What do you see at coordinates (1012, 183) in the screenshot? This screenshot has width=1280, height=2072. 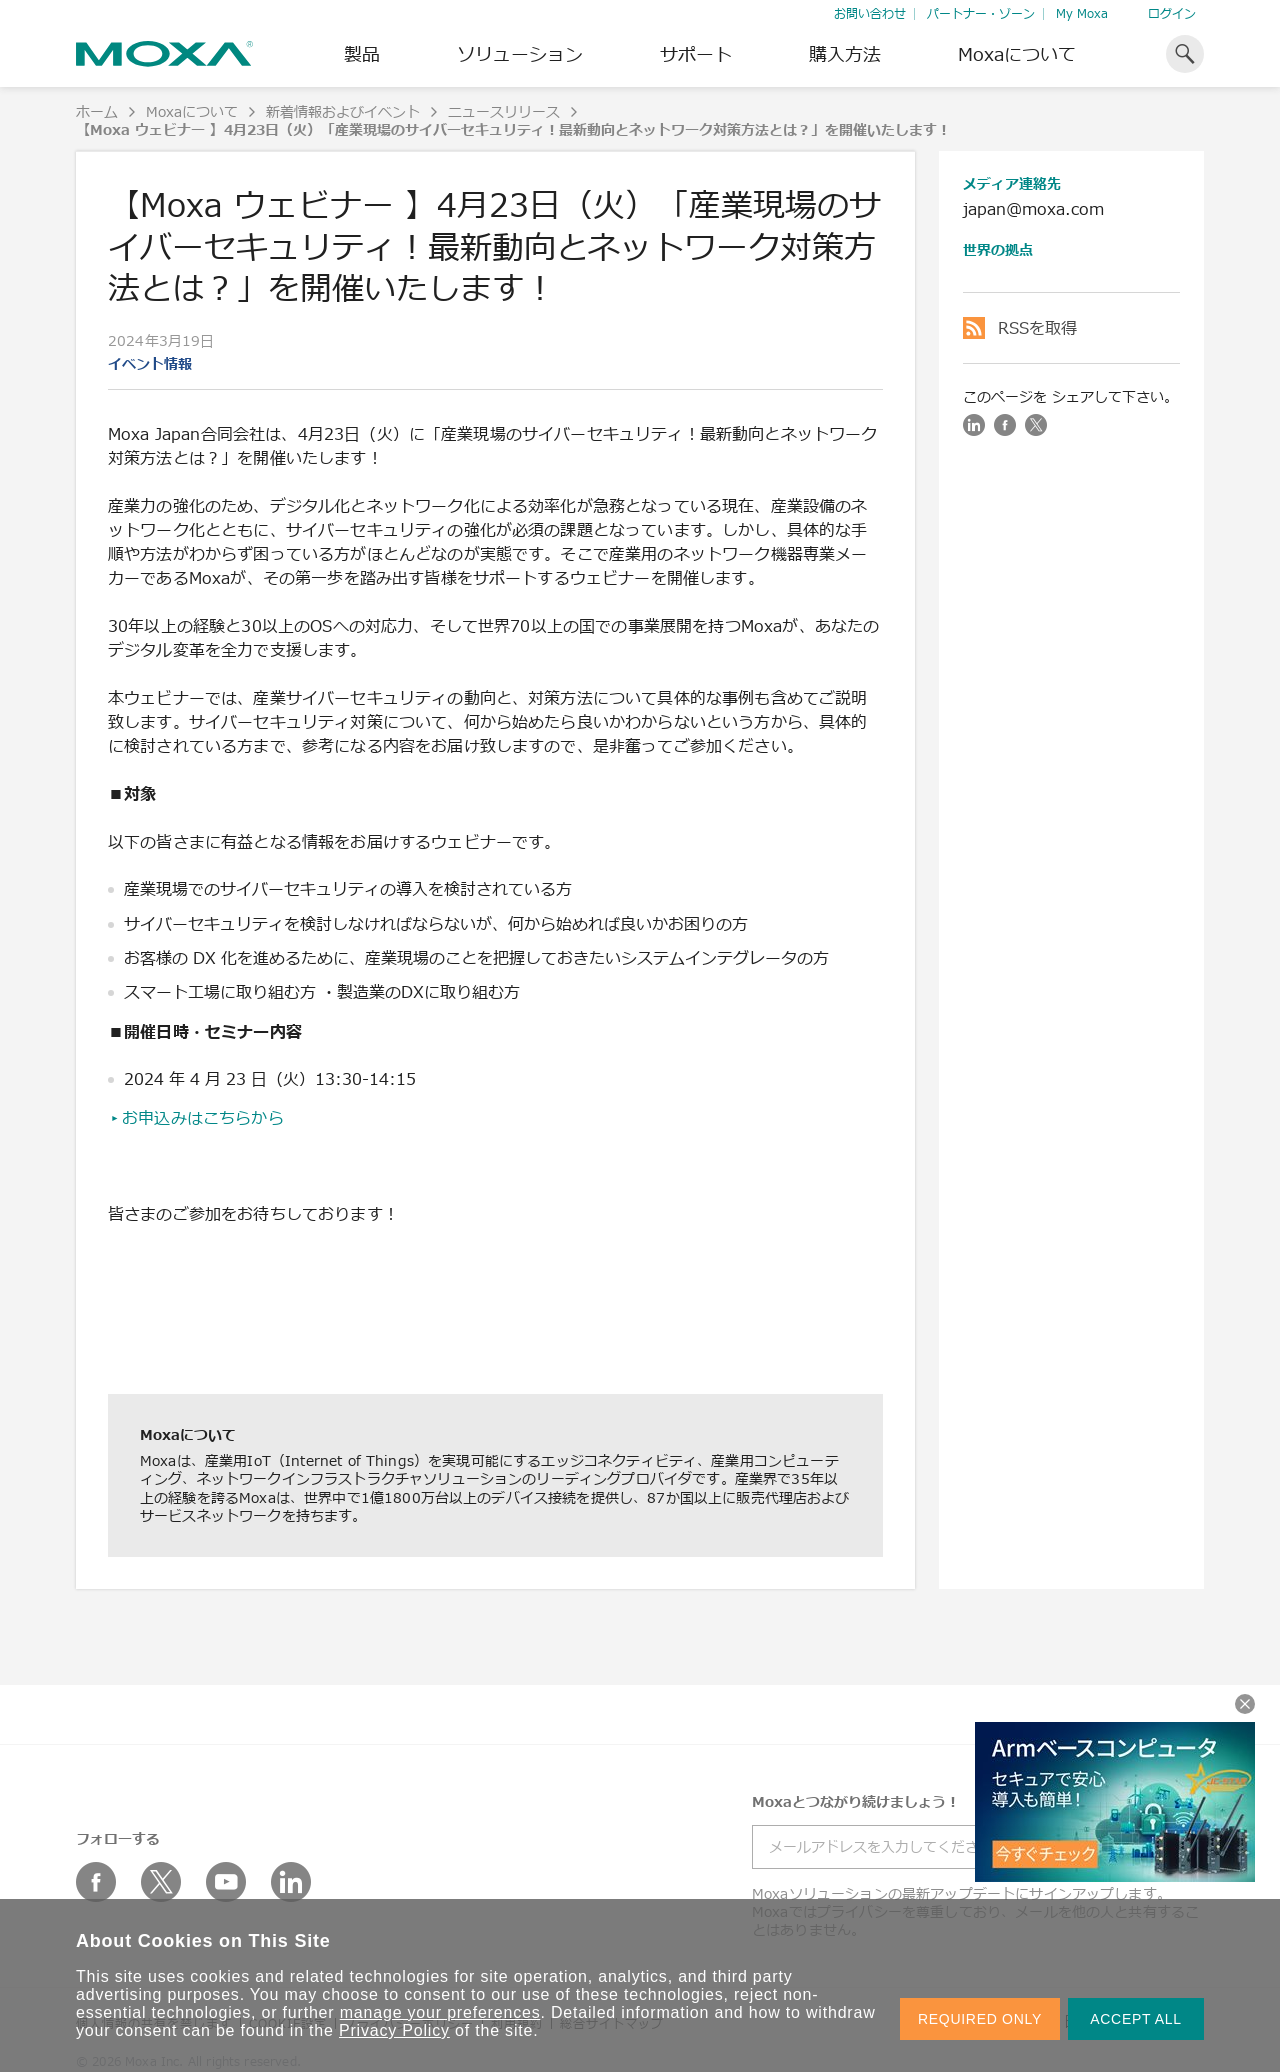 I see `メディア連絡先` at bounding box center [1012, 183].